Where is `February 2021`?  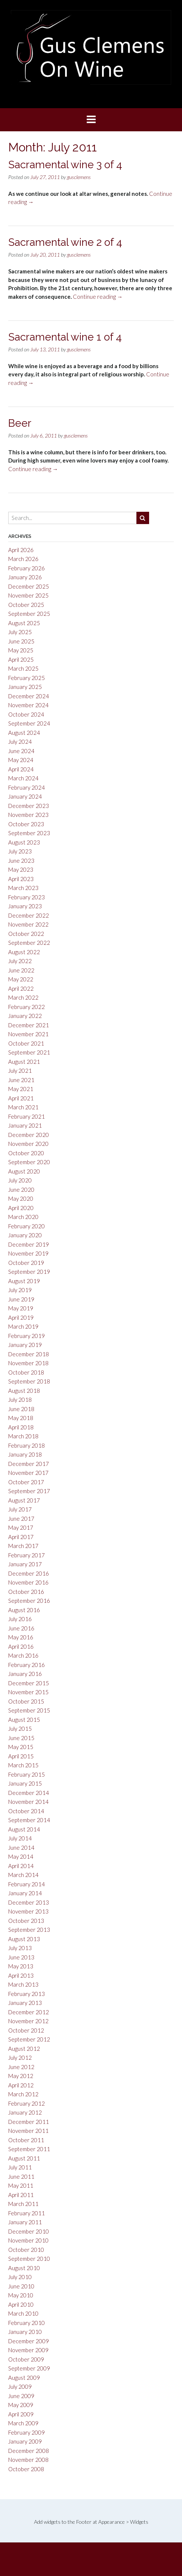
February 2021 is located at coordinates (26, 1116).